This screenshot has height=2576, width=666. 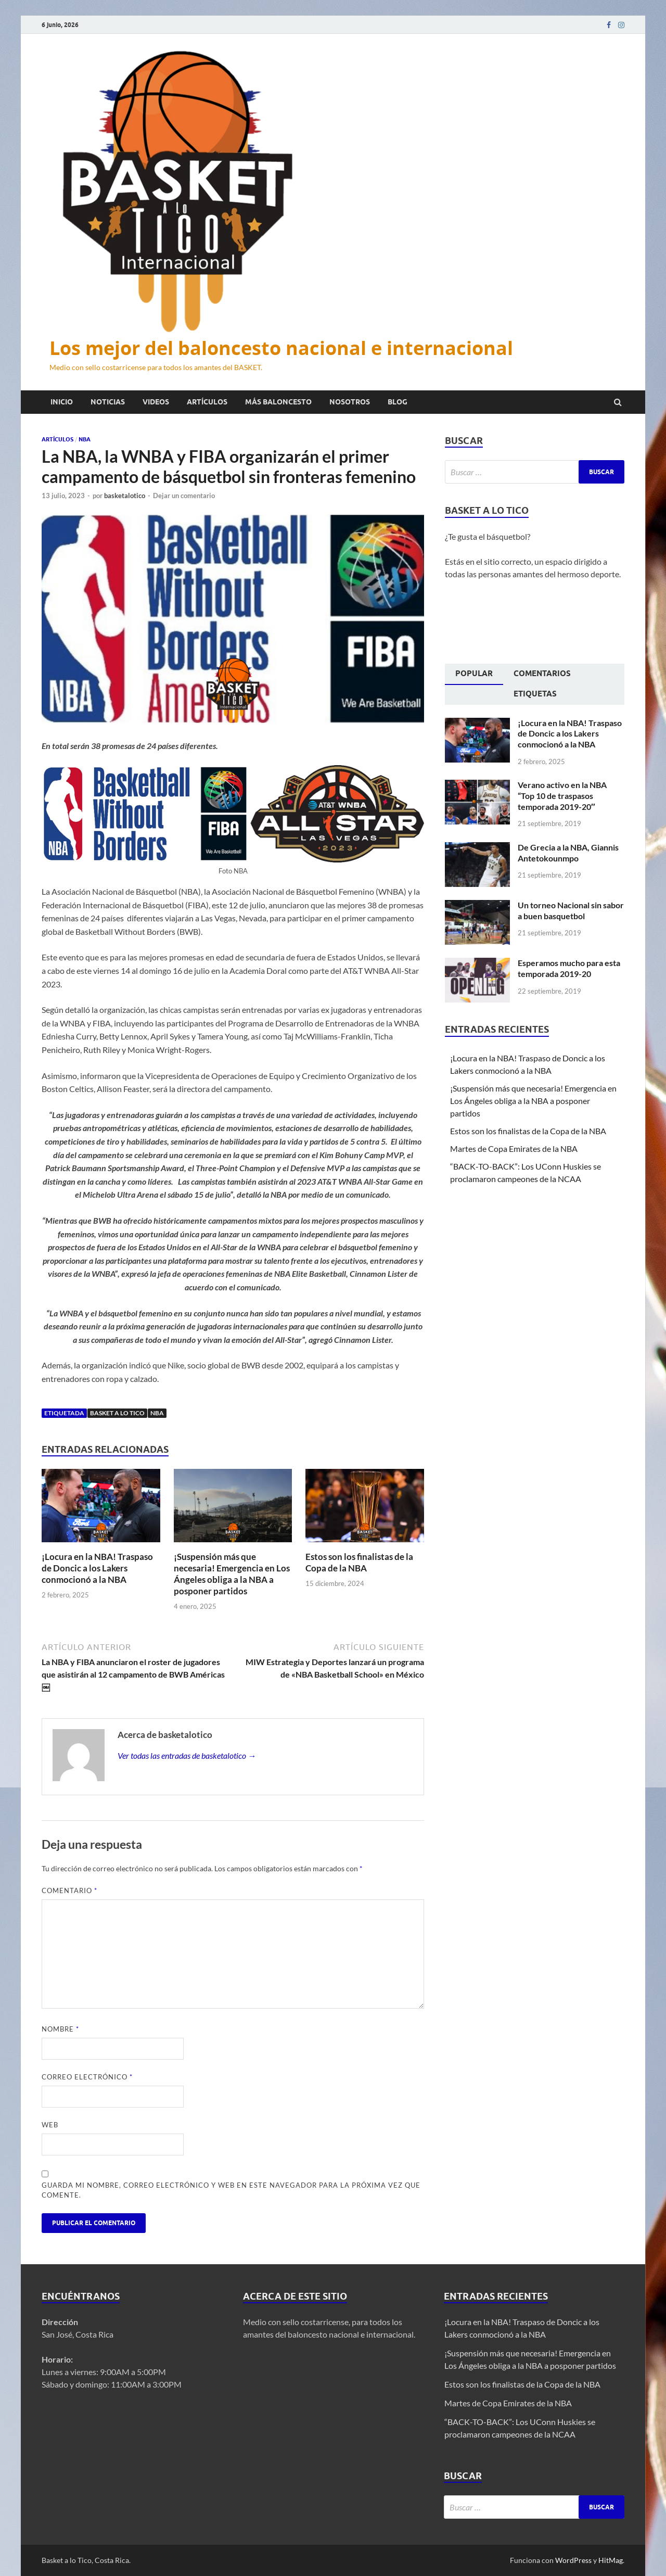 I want to click on [tab], so click(x=474, y=675).